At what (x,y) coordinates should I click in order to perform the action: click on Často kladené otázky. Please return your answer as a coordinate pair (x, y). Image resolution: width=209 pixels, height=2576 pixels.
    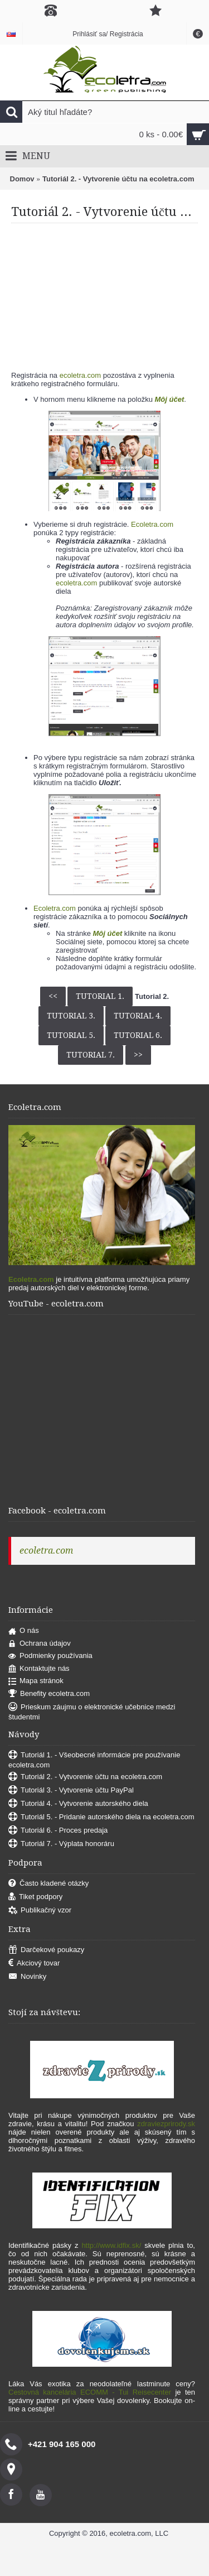
    Looking at the image, I should click on (48, 1883).